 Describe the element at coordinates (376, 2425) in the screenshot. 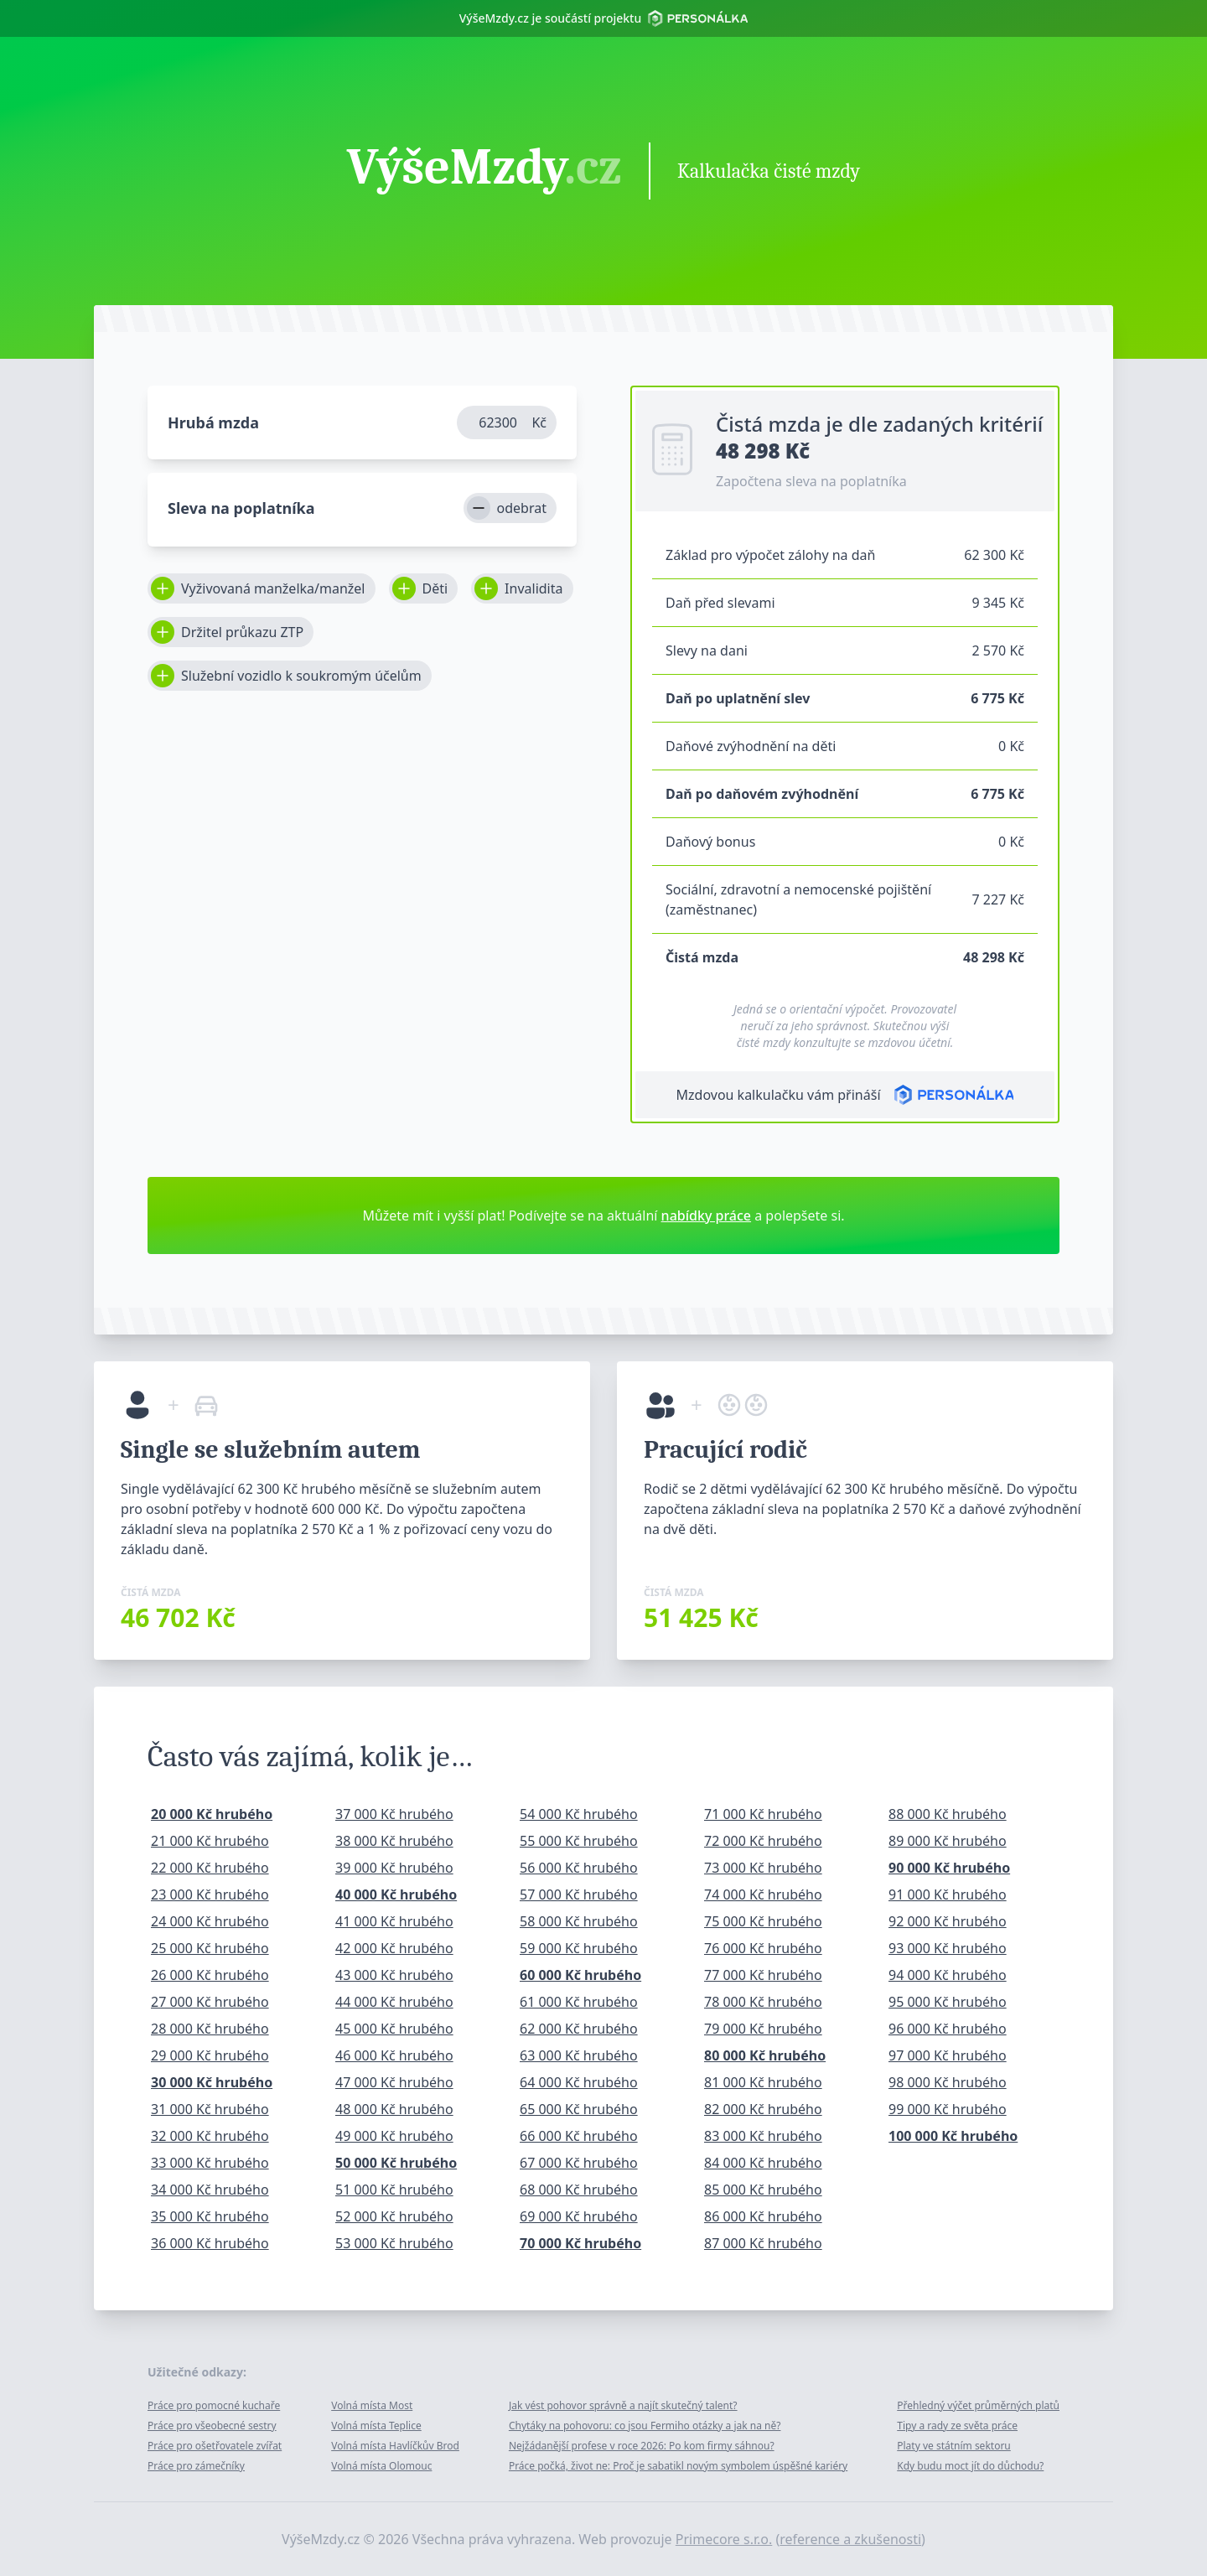

I see `Volná místa Teplice` at that location.